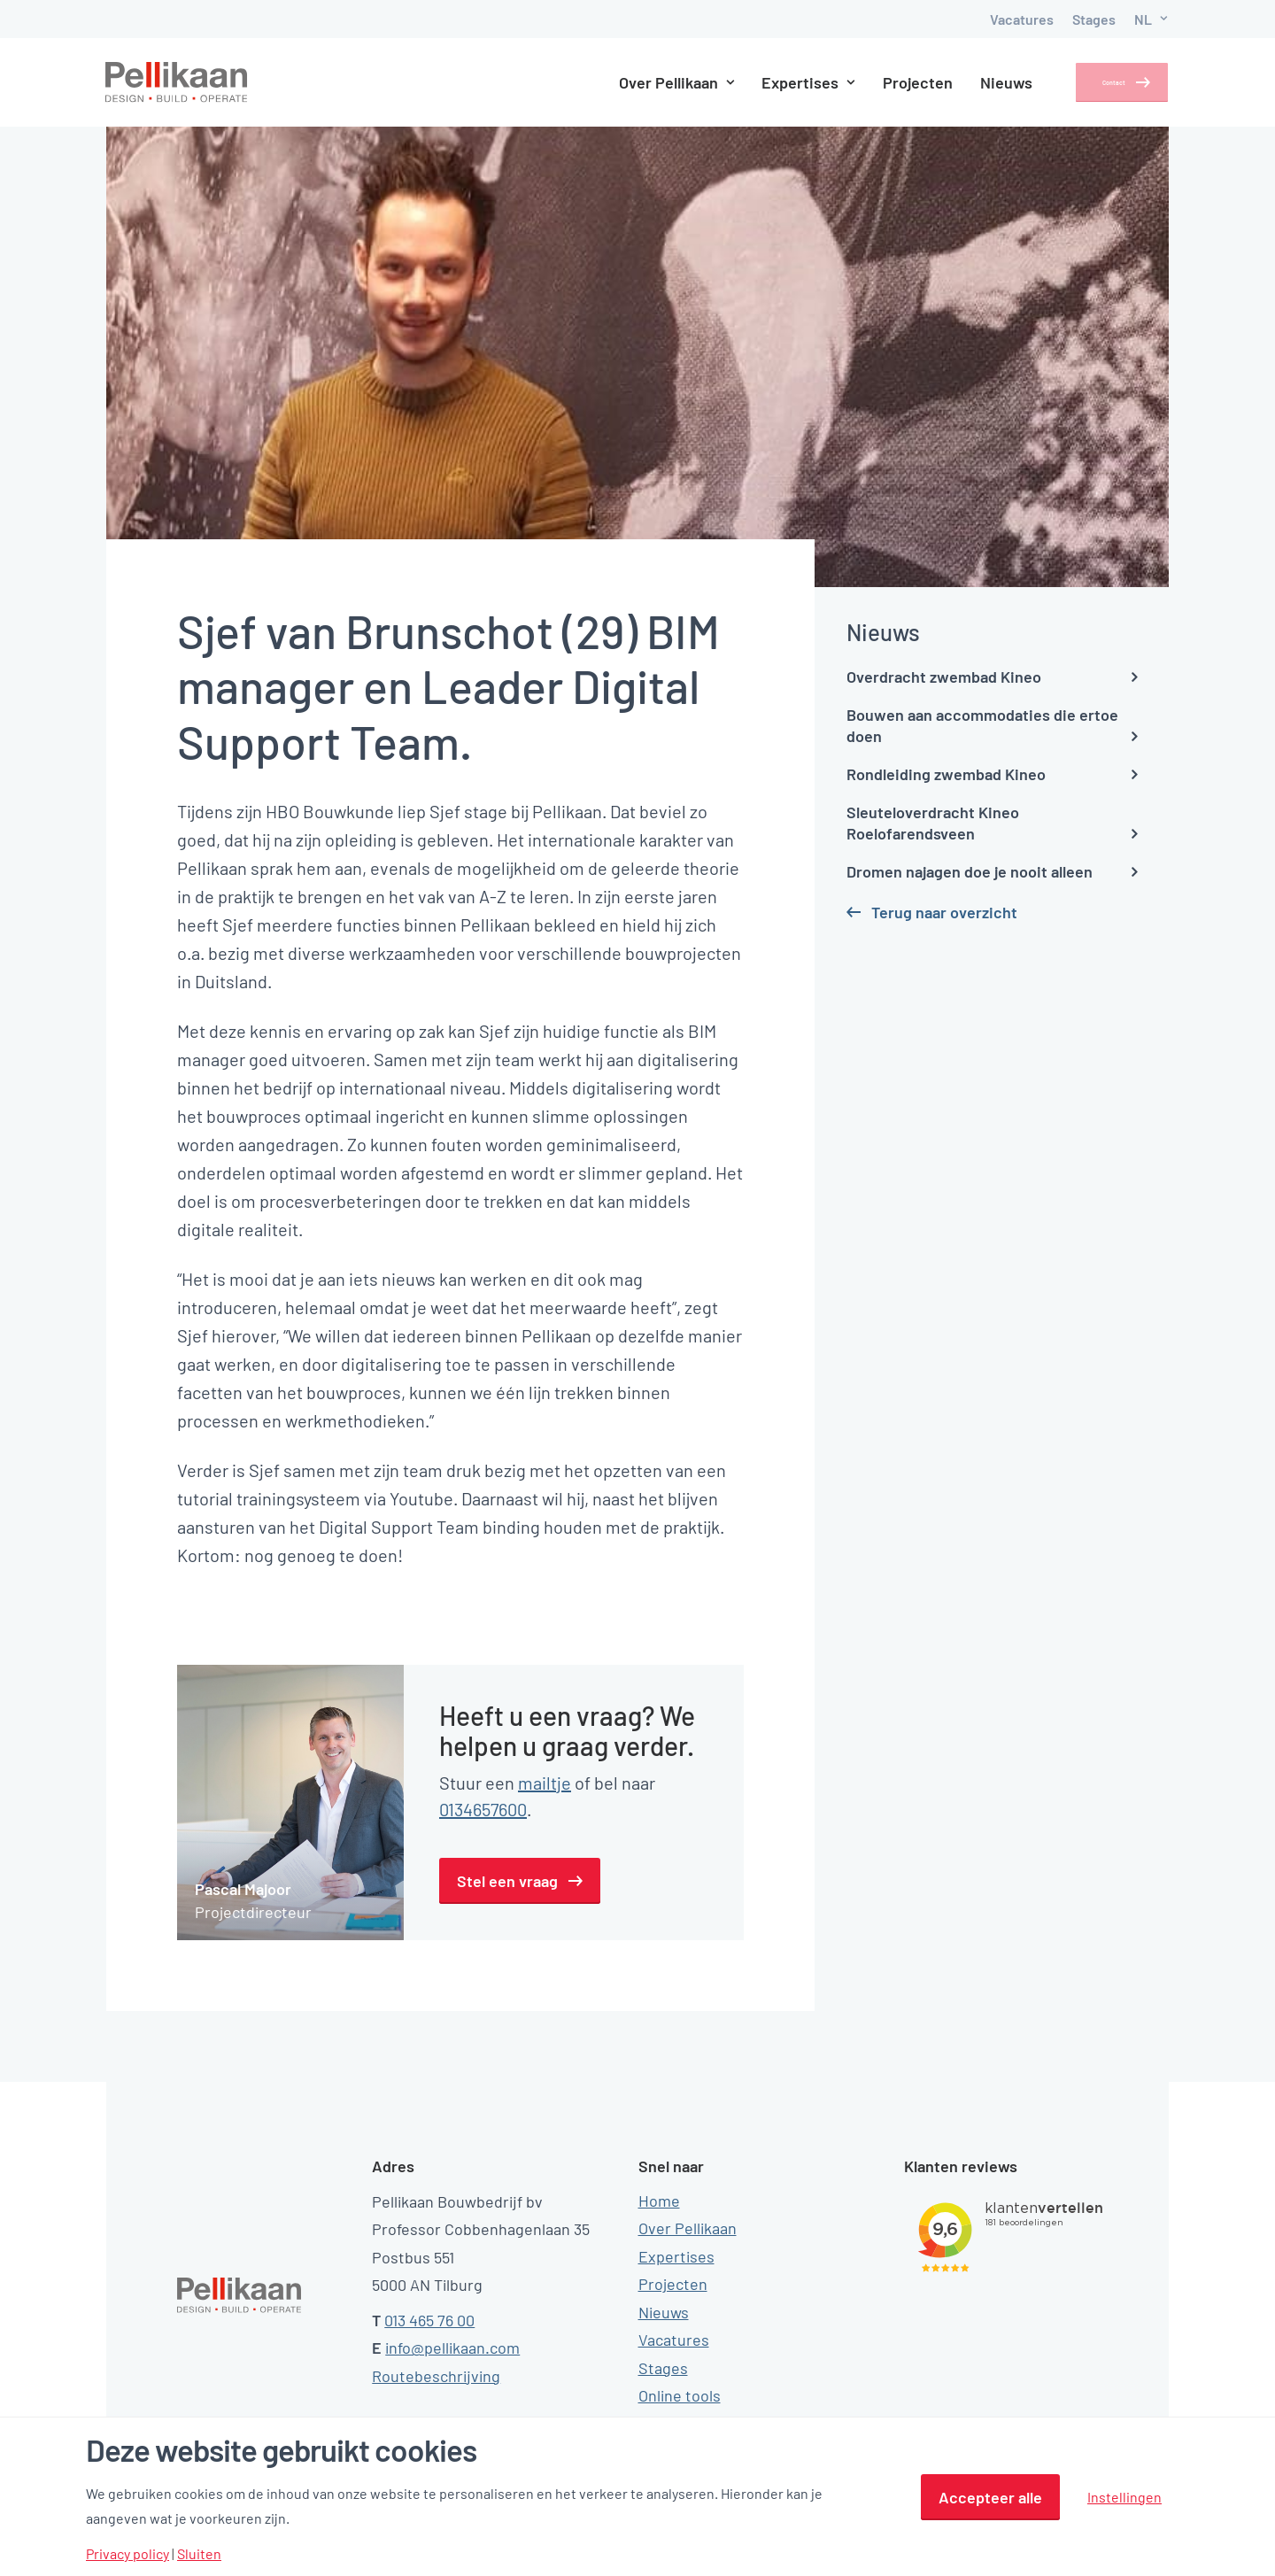  Describe the element at coordinates (1094, 19) in the screenshot. I see `Stages` at that location.